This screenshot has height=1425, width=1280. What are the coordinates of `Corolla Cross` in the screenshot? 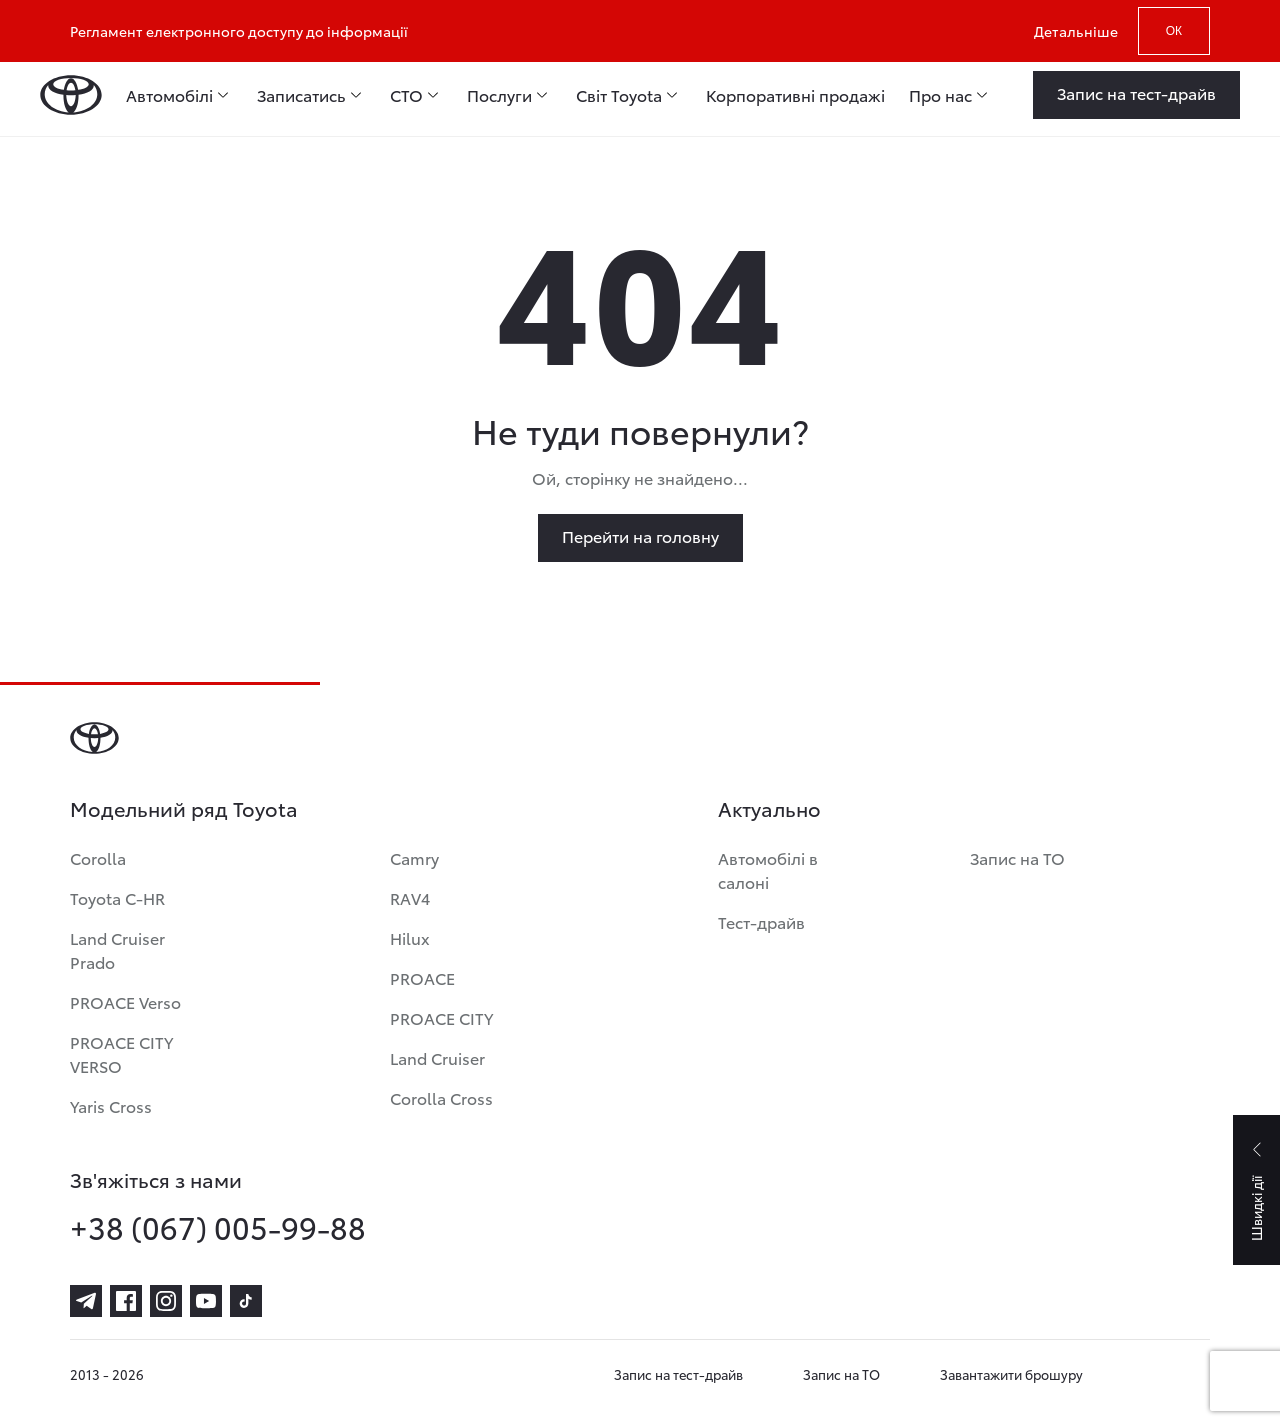 It's located at (441, 1097).